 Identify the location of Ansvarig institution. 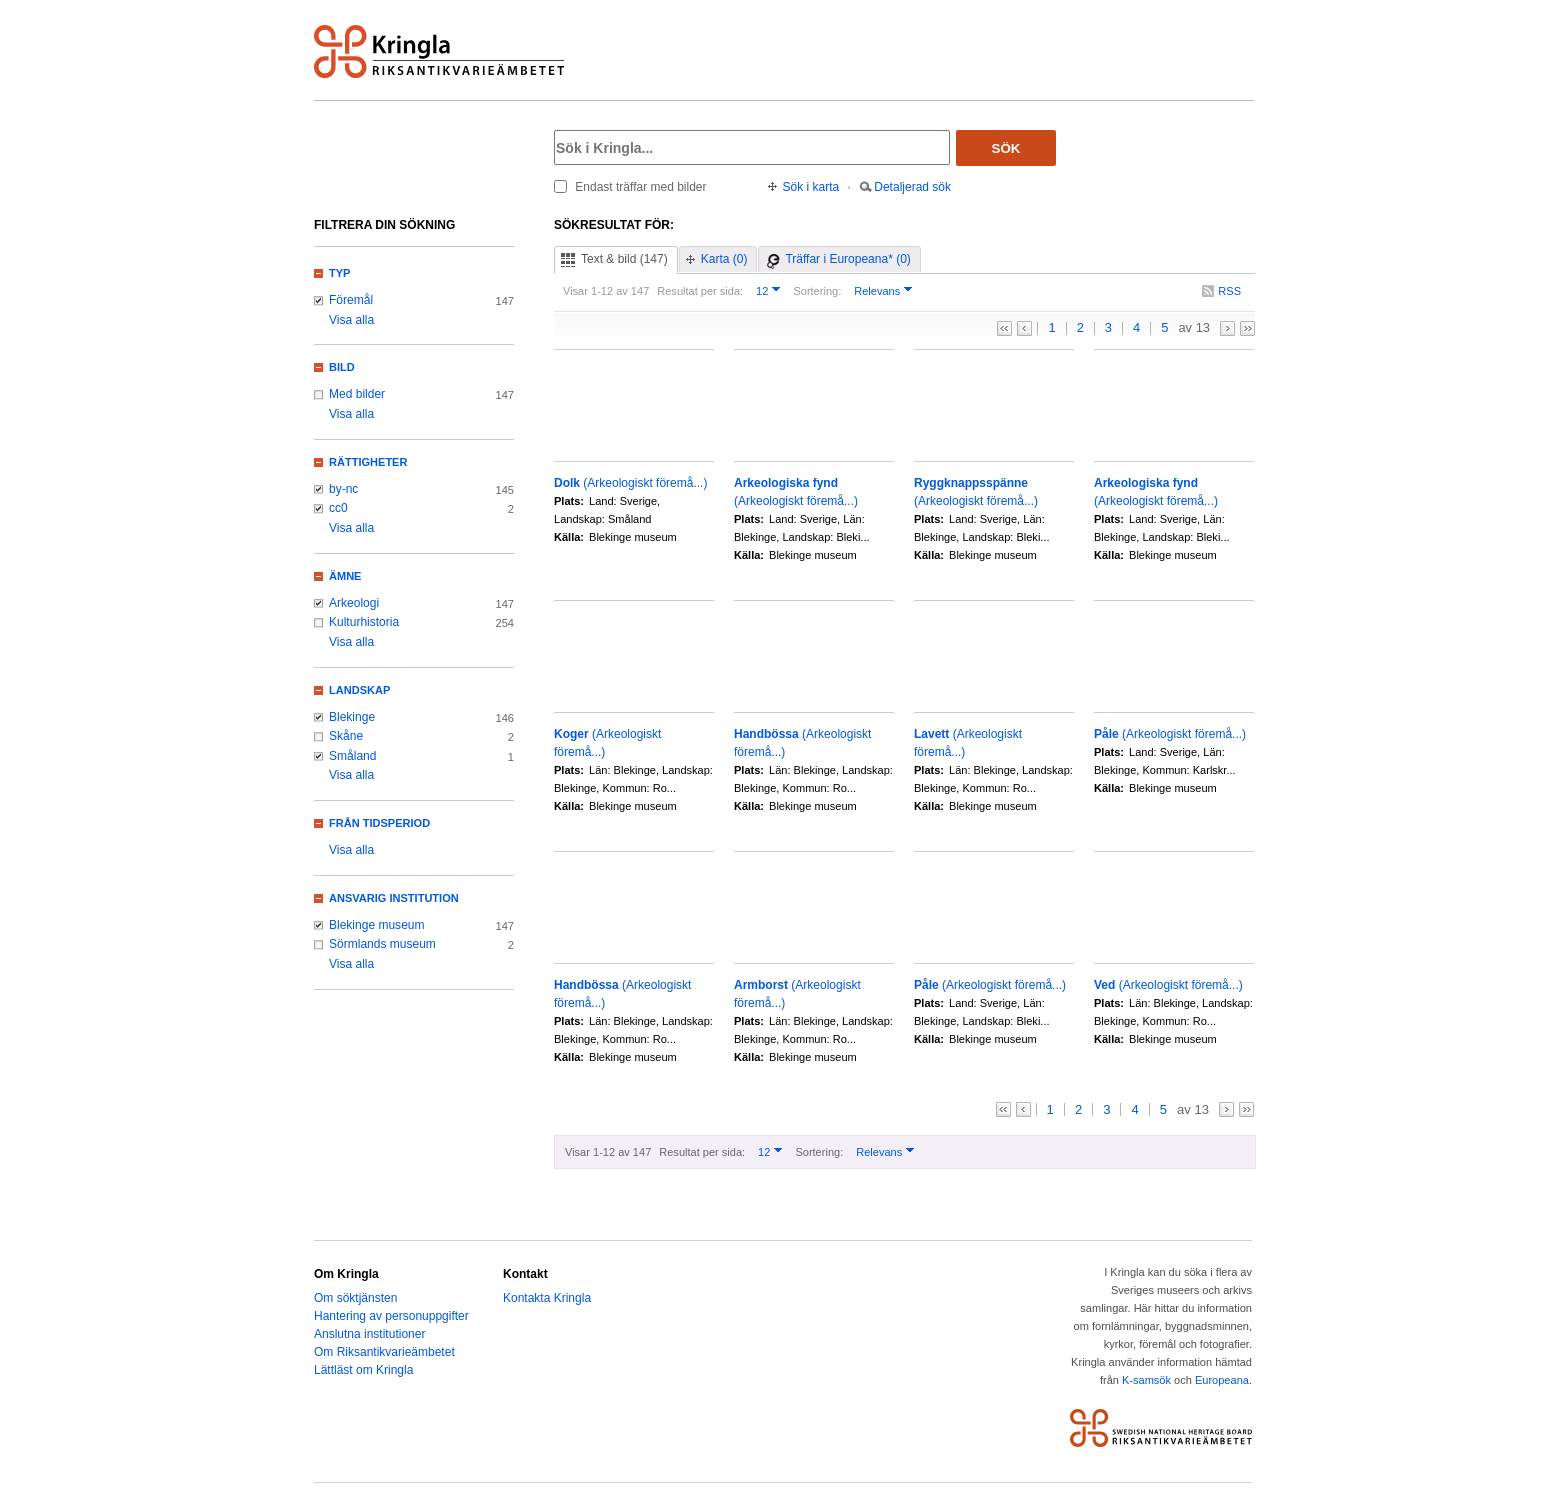
(394, 898).